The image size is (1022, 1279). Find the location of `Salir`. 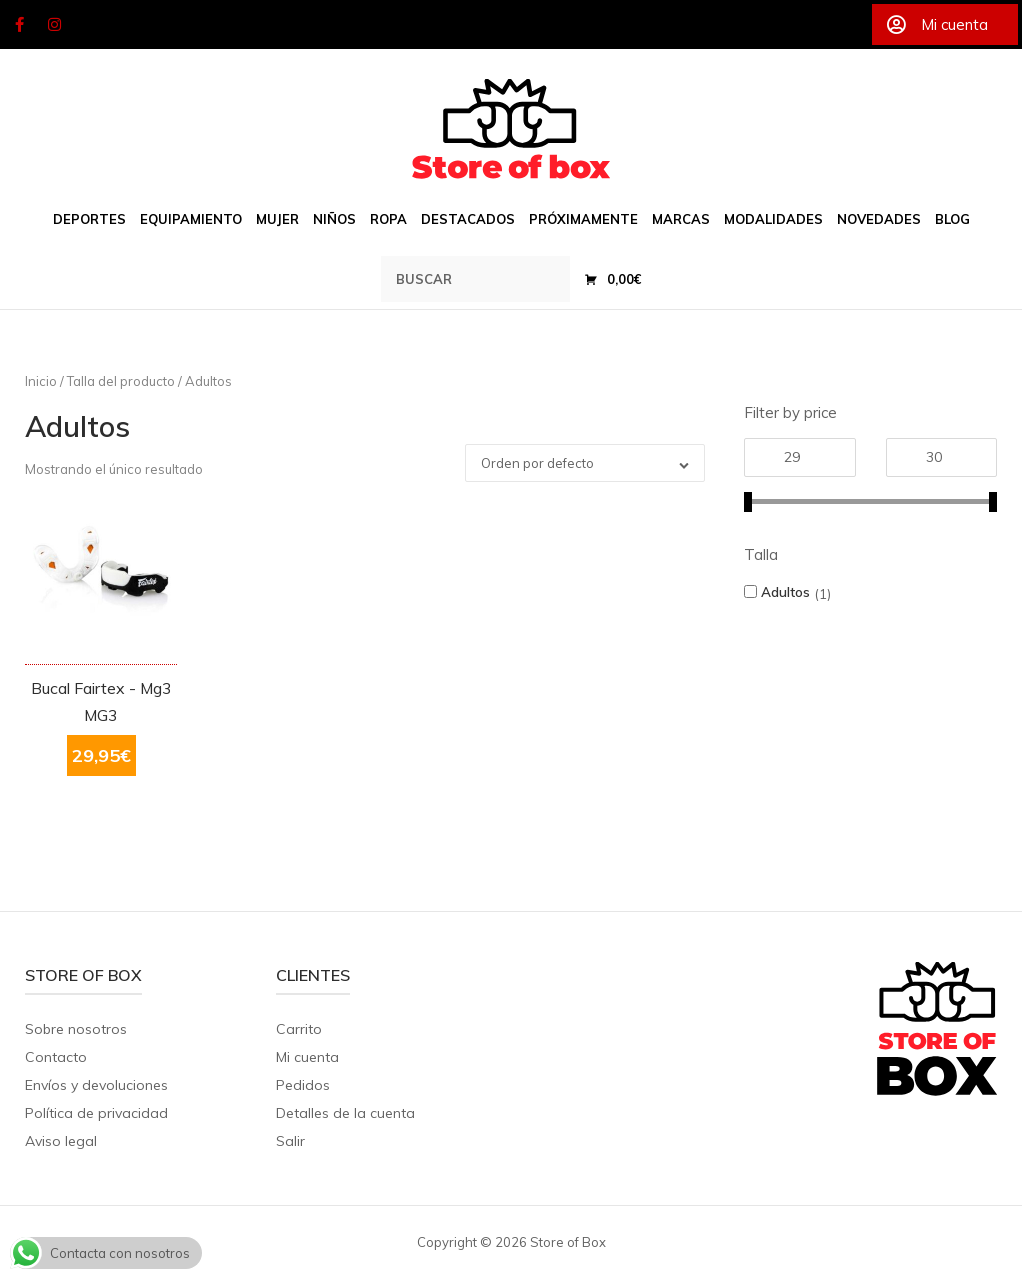

Salir is located at coordinates (290, 1141).